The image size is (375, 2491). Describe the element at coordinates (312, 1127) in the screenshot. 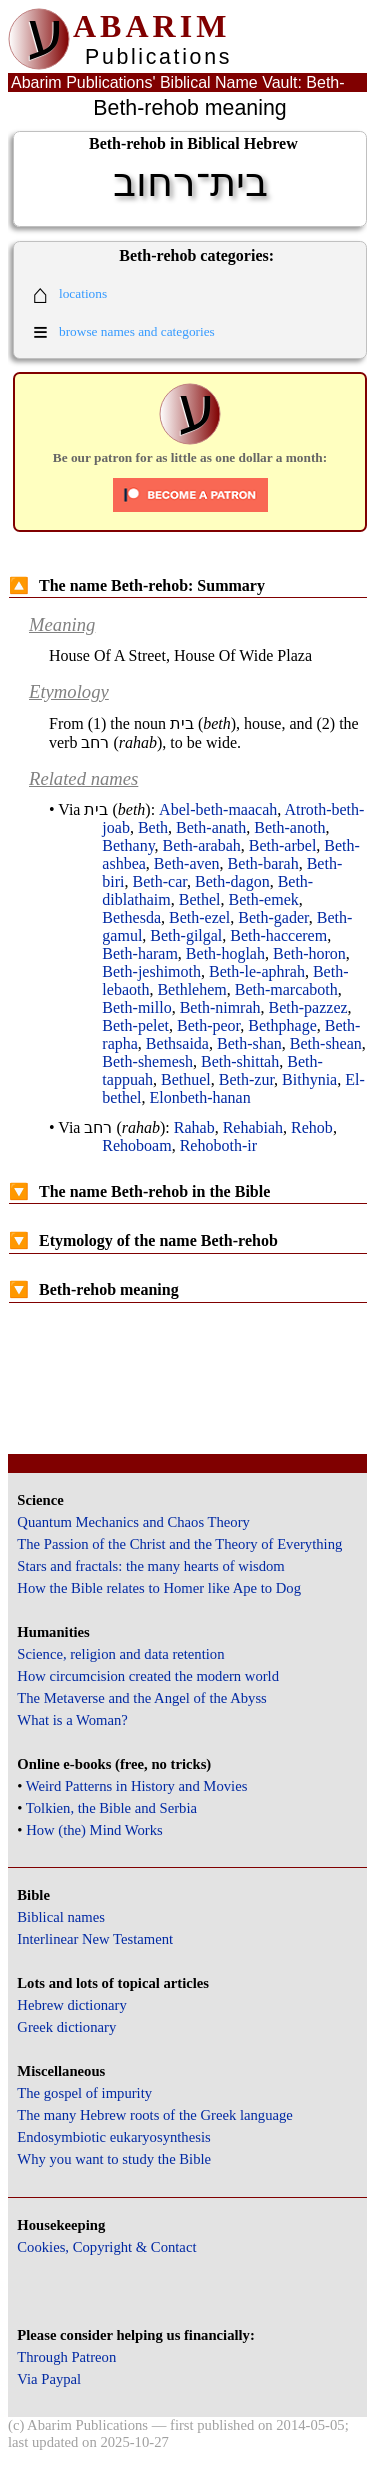

I see `Rehob` at that location.